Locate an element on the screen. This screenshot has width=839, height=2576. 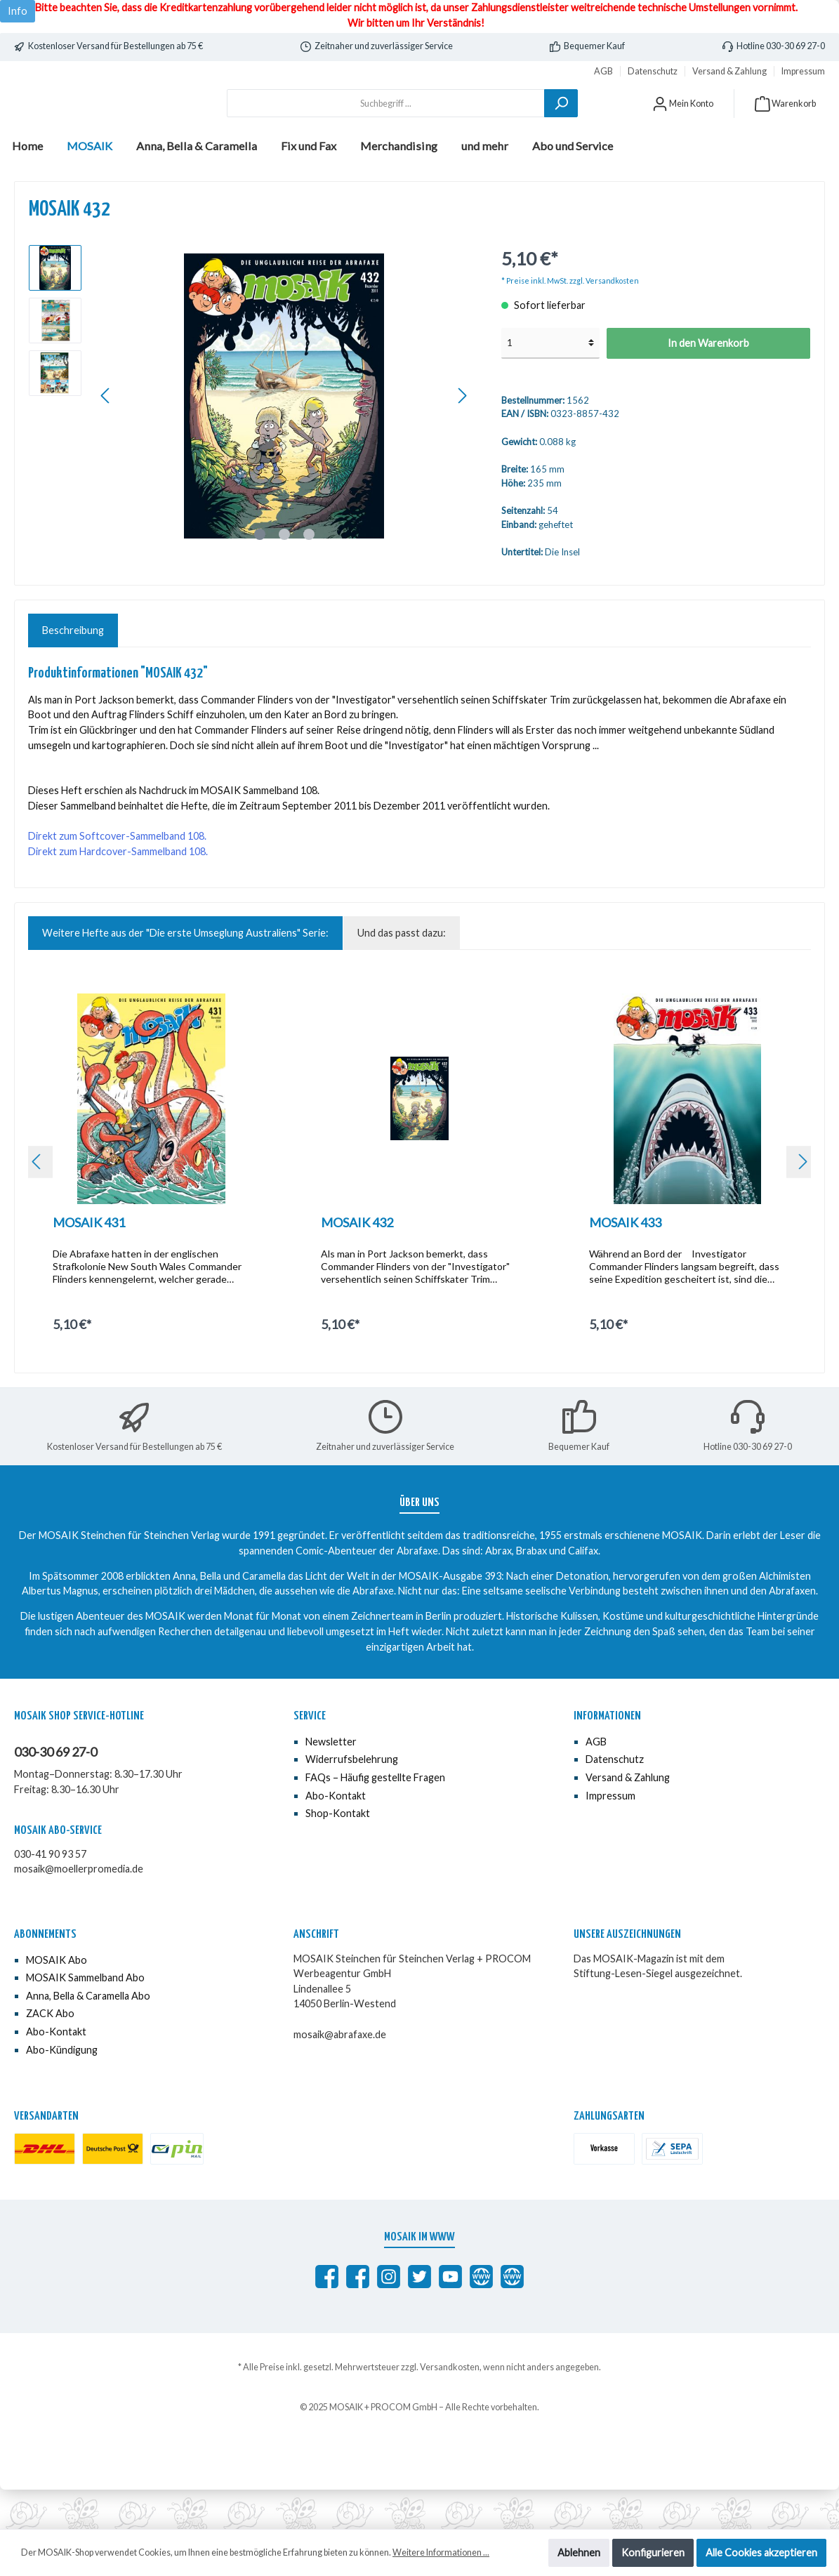
Alle Cookies akzeptieren is located at coordinates (761, 2552).